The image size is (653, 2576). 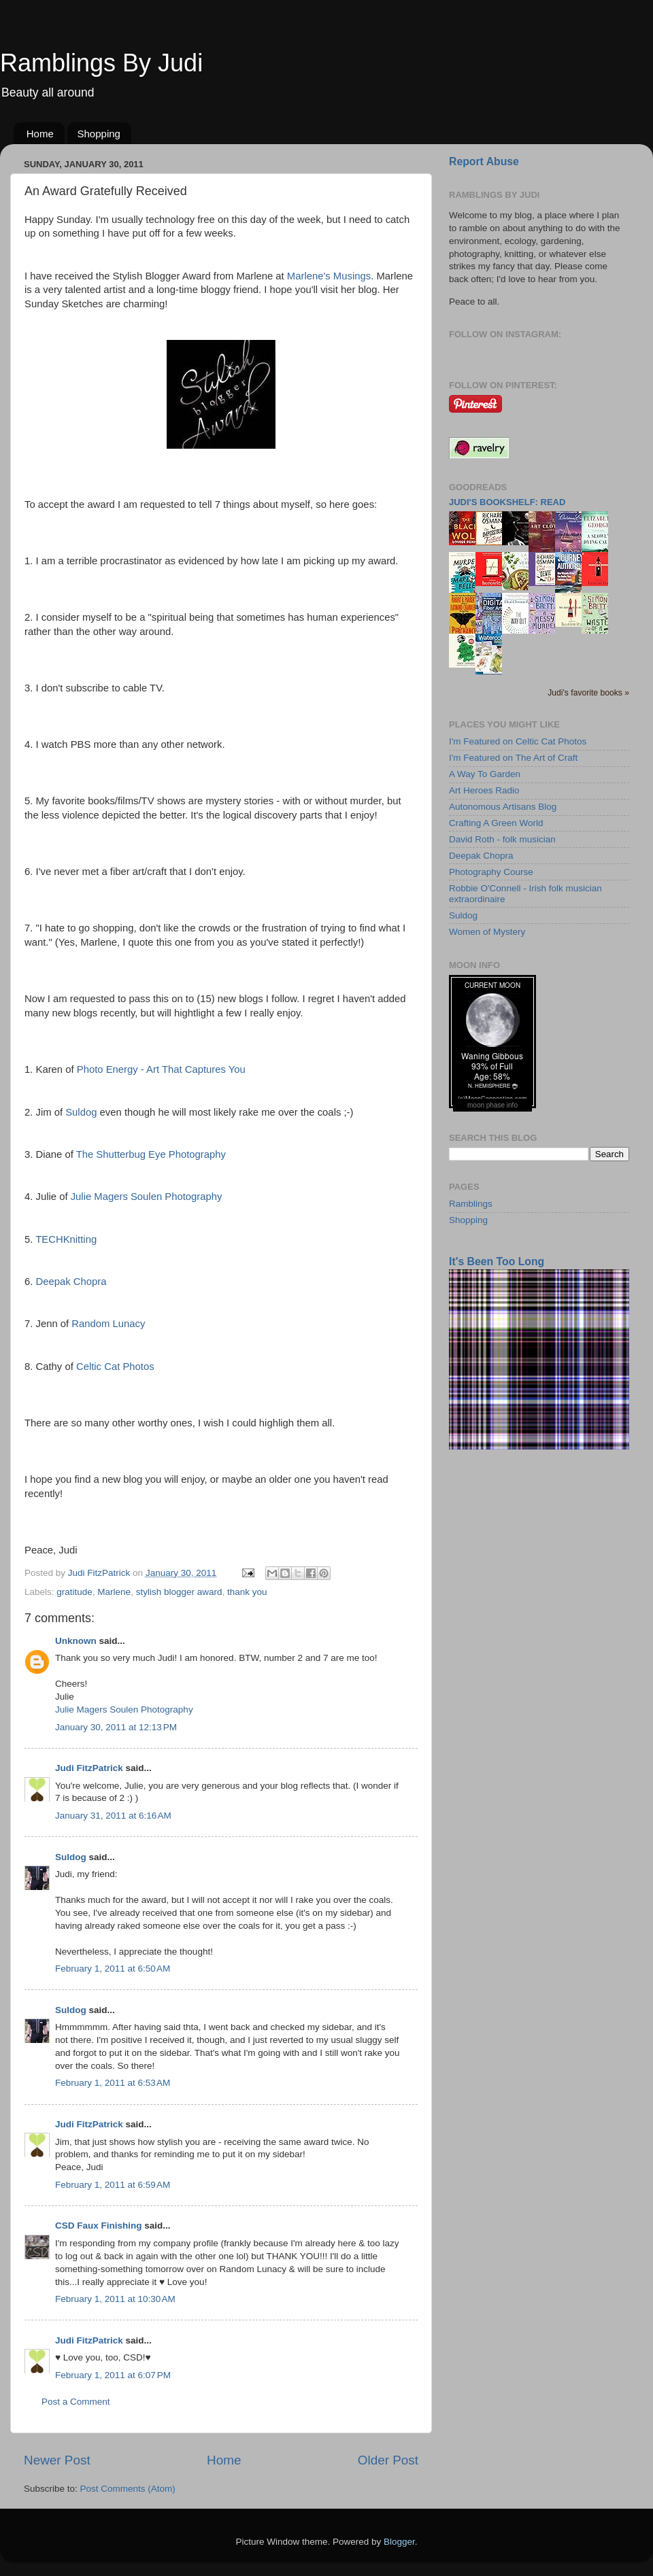 What do you see at coordinates (99, 133) in the screenshot?
I see `Shopping` at bounding box center [99, 133].